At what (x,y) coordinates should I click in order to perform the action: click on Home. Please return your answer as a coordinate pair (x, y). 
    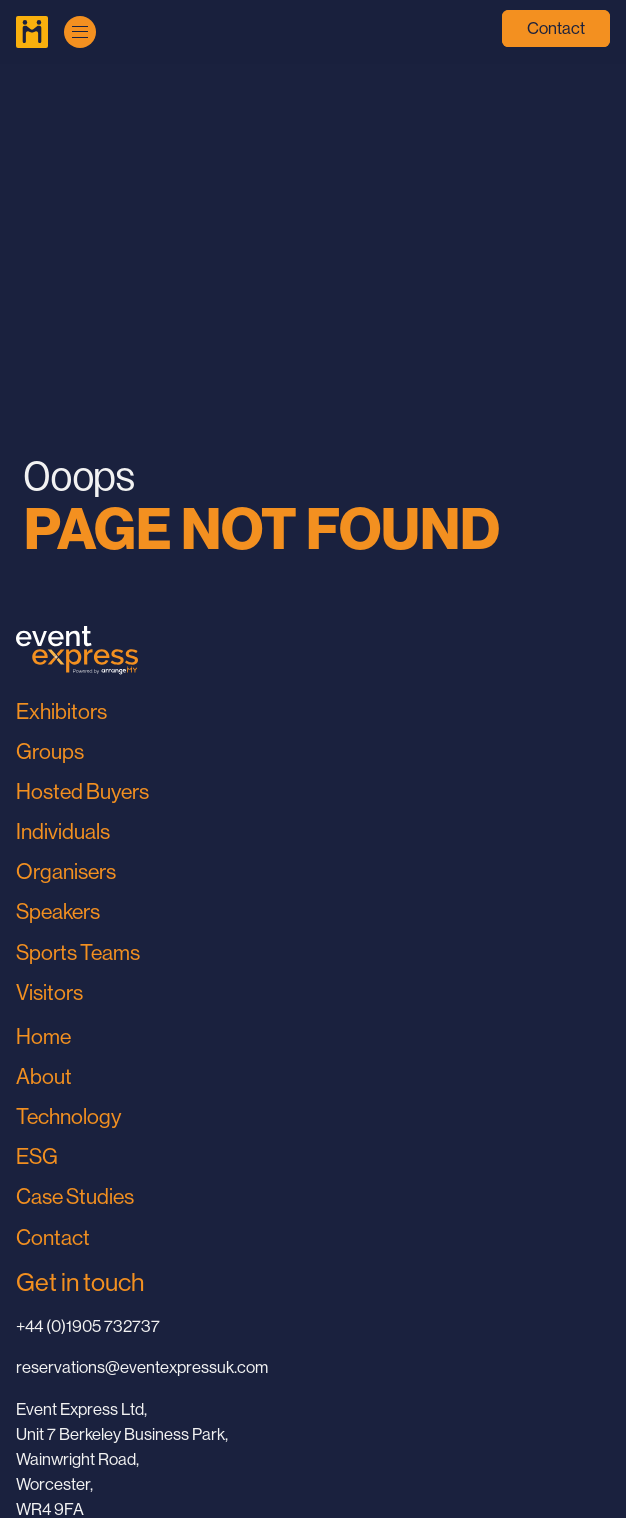
    Looking at the image, I should click on (43, 1036).